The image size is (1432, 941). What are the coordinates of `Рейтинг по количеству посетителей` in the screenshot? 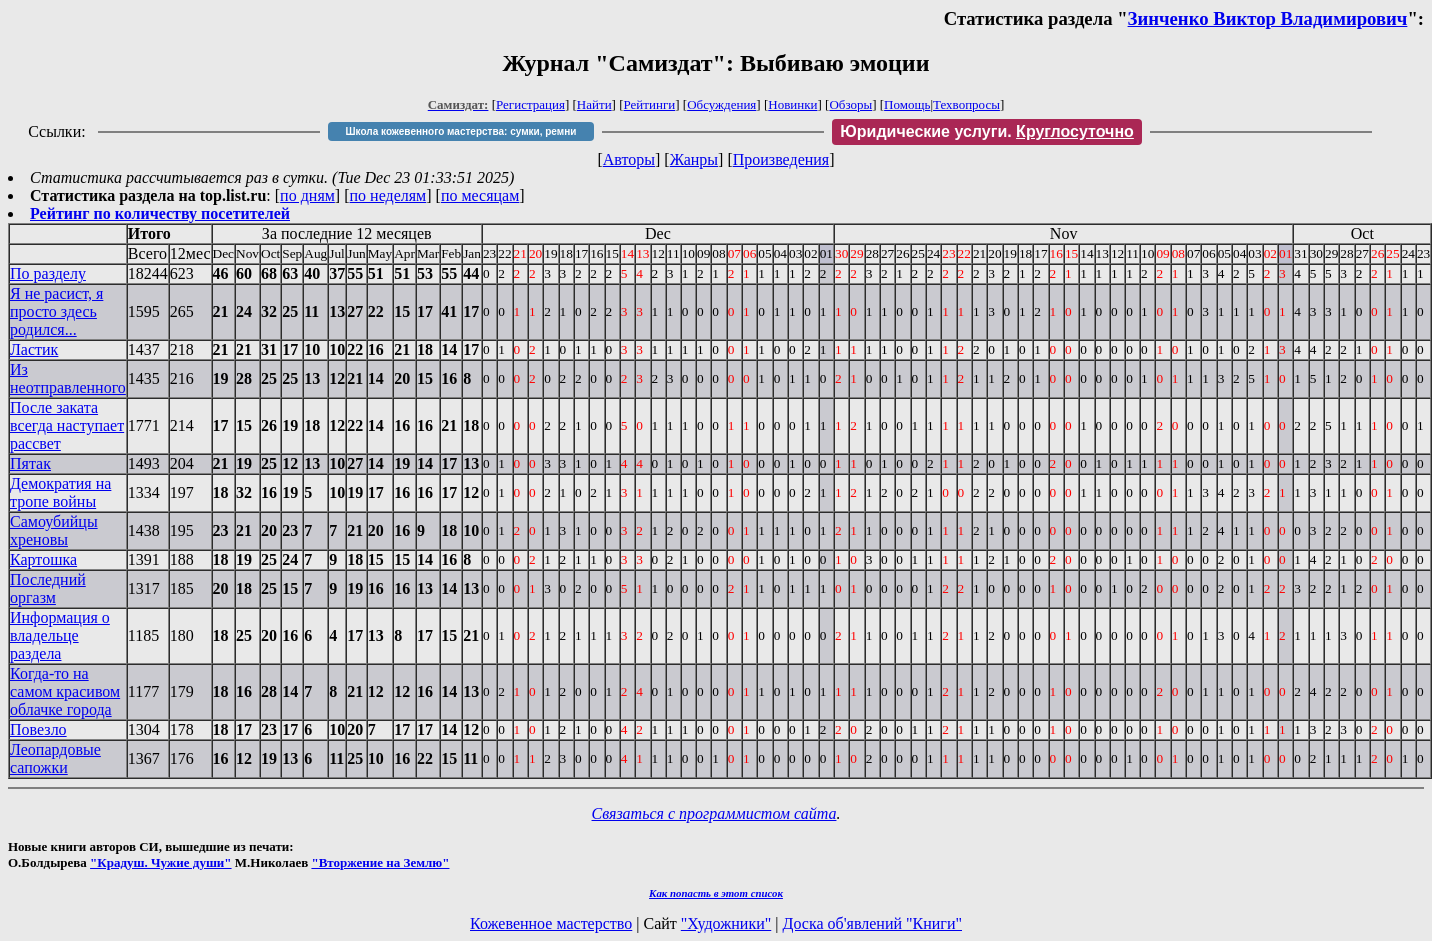 It's located at (160, 213).